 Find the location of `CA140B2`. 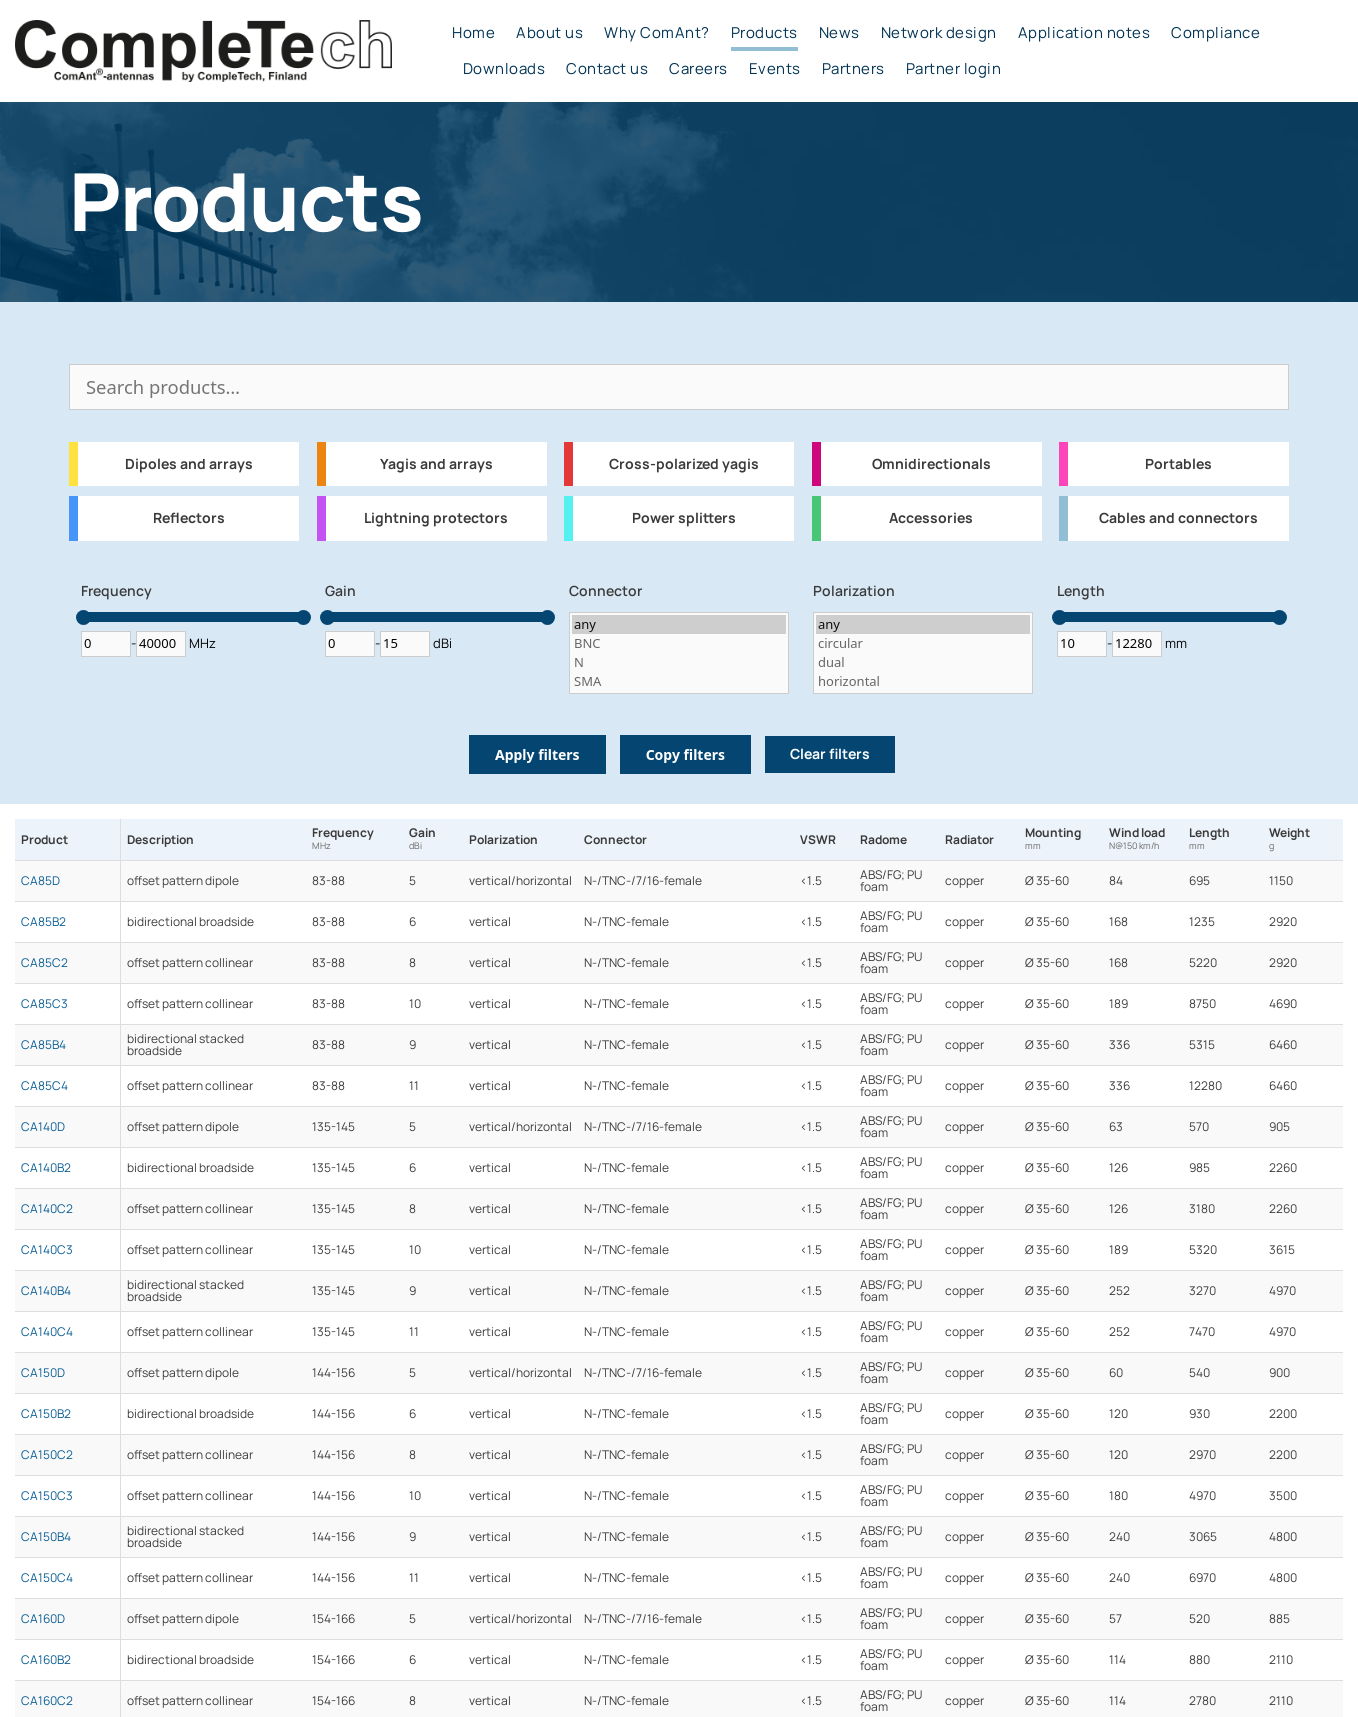

CA140B2 is located at coordinates (46, 1168).